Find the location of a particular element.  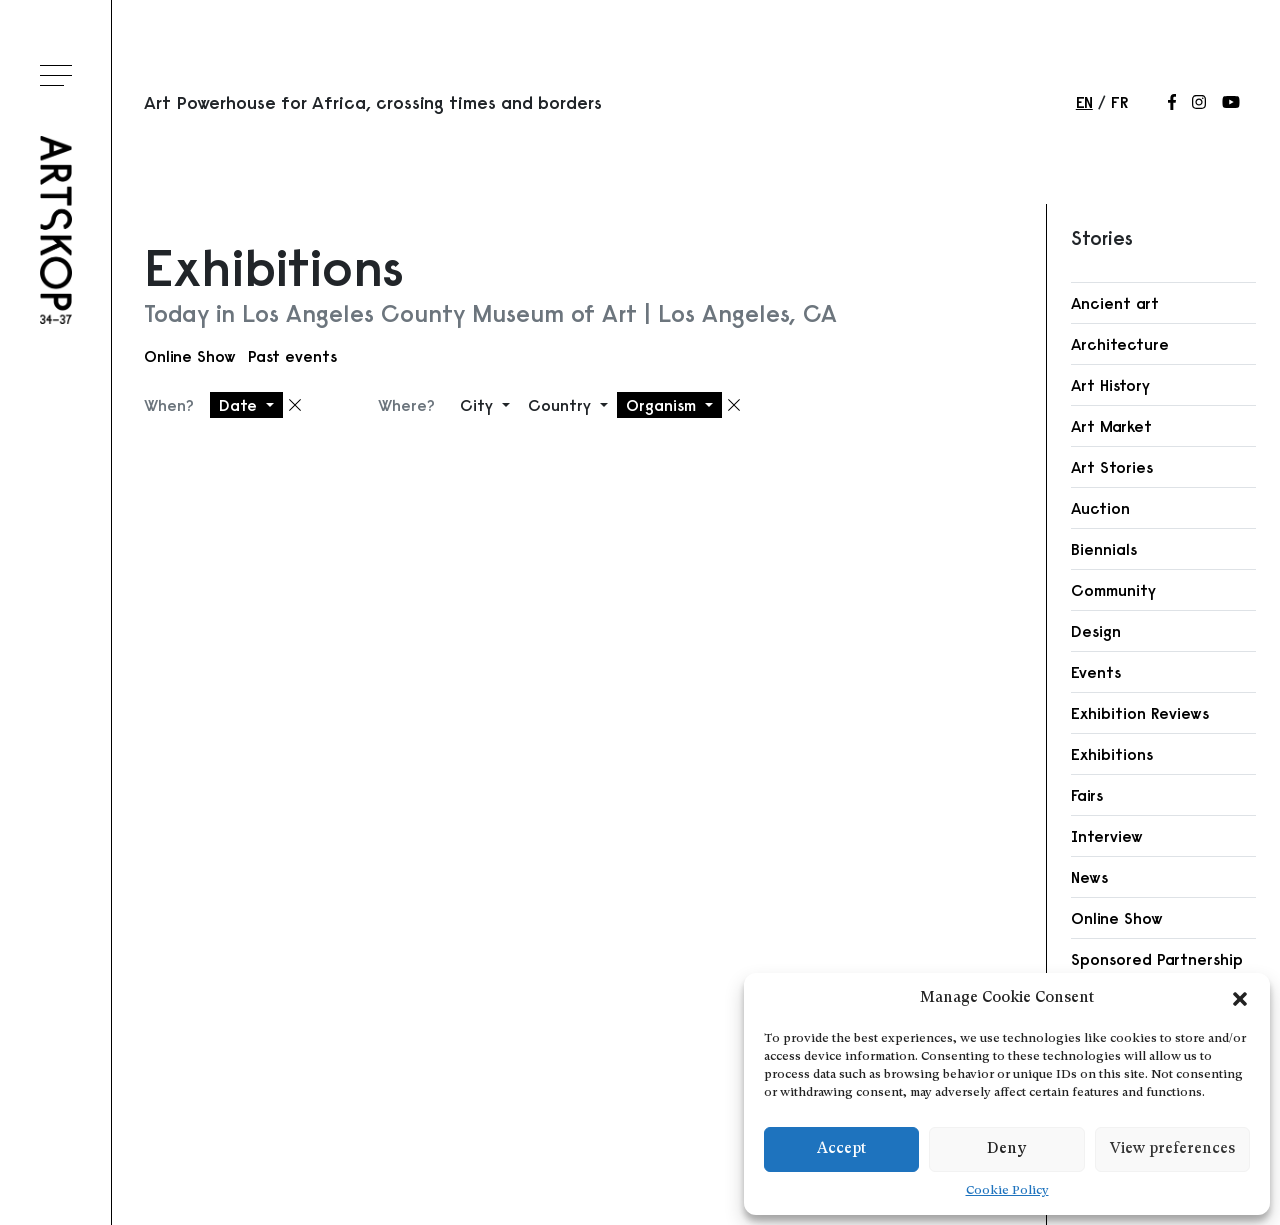

Ancient art is located at coordinates (1115, 303).